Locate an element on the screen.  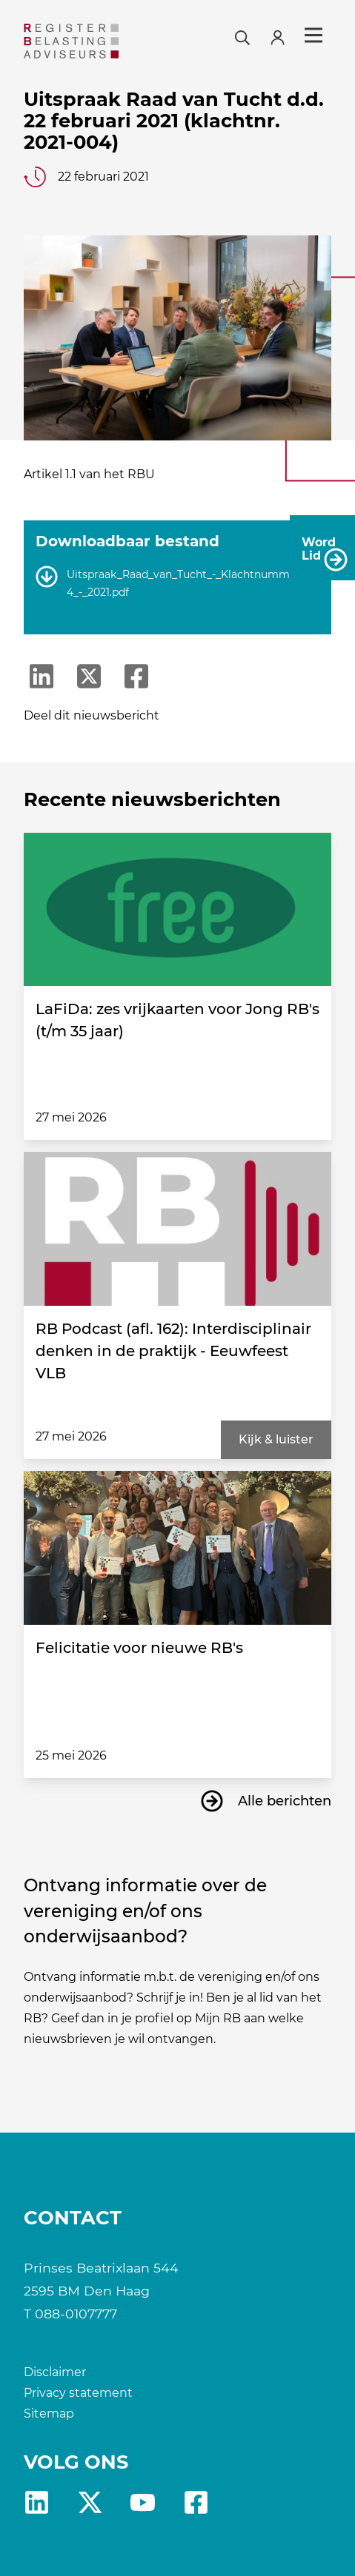
Disclaimer is located at coordinates (55, 2372).